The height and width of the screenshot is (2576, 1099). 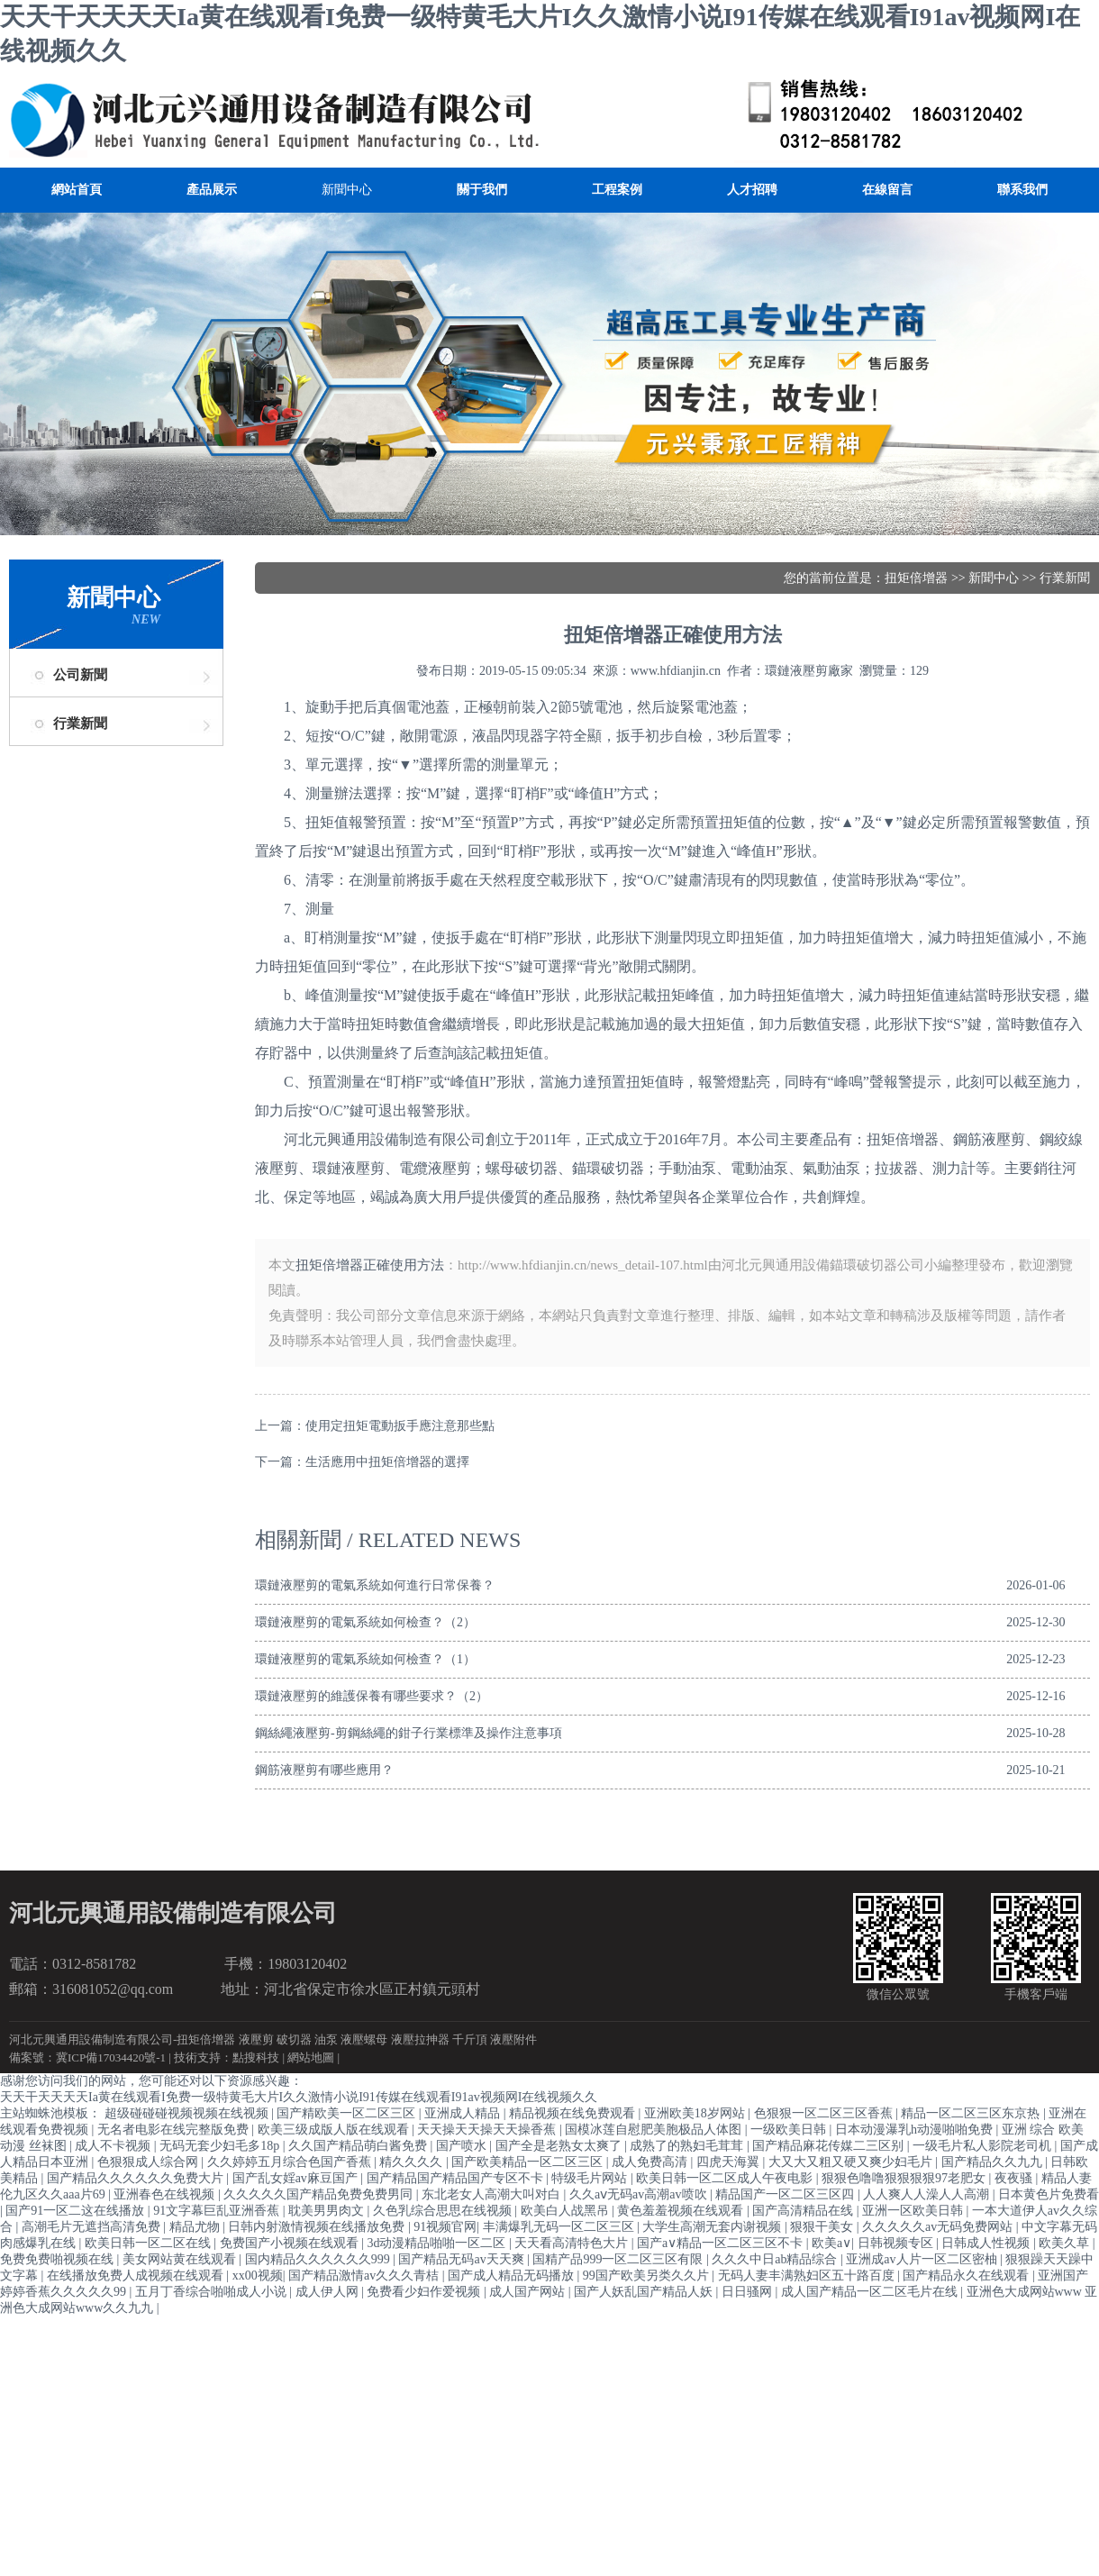 What do you see at coordinates (984, 2146) in the screenshot?
I see `一级毛片私人影院老司机` at bounding box center [984, 2146].